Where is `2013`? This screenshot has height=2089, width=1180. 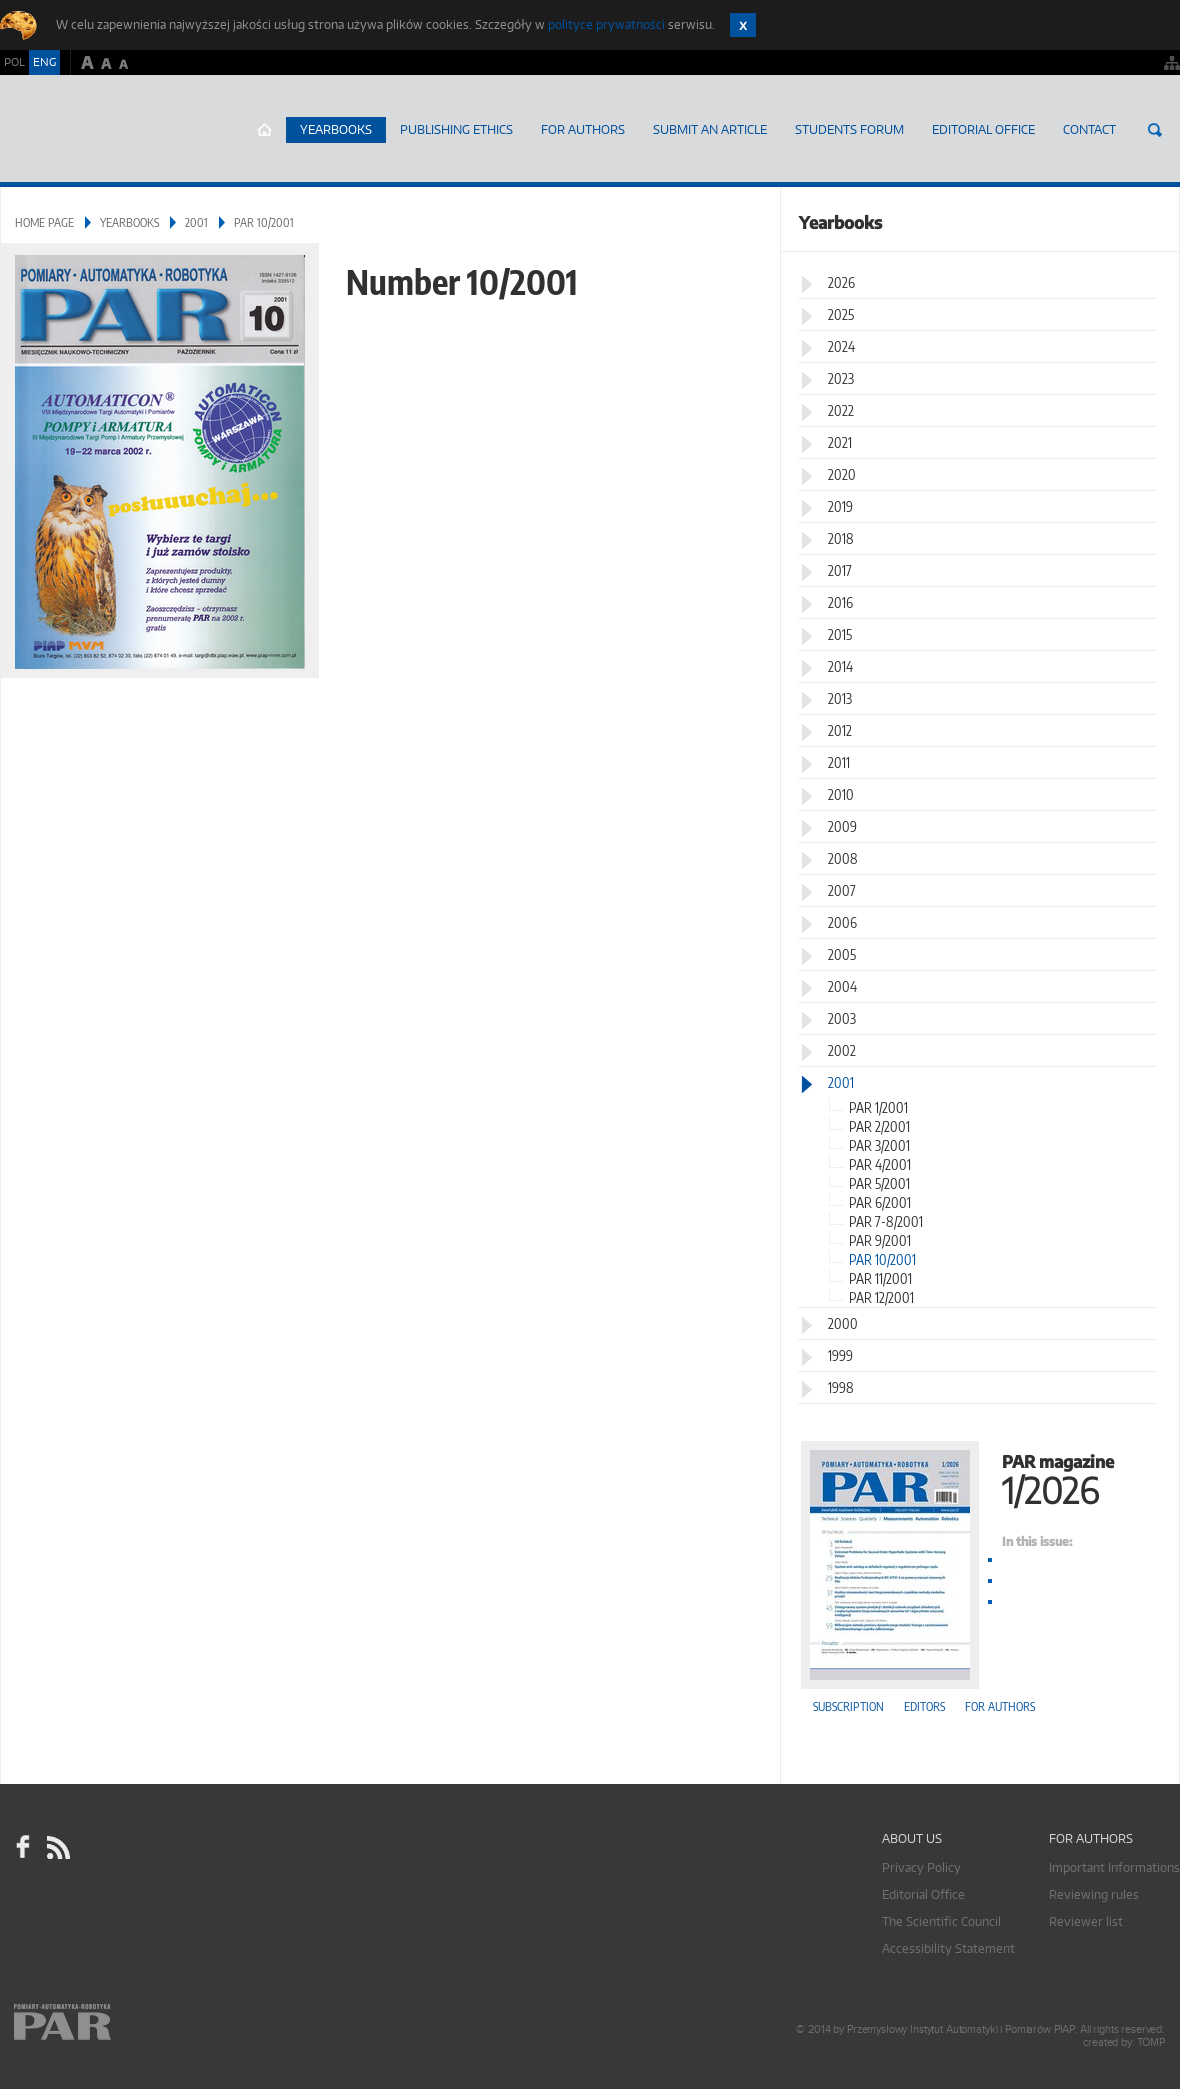 2013 is located at coordinates (840, 698).